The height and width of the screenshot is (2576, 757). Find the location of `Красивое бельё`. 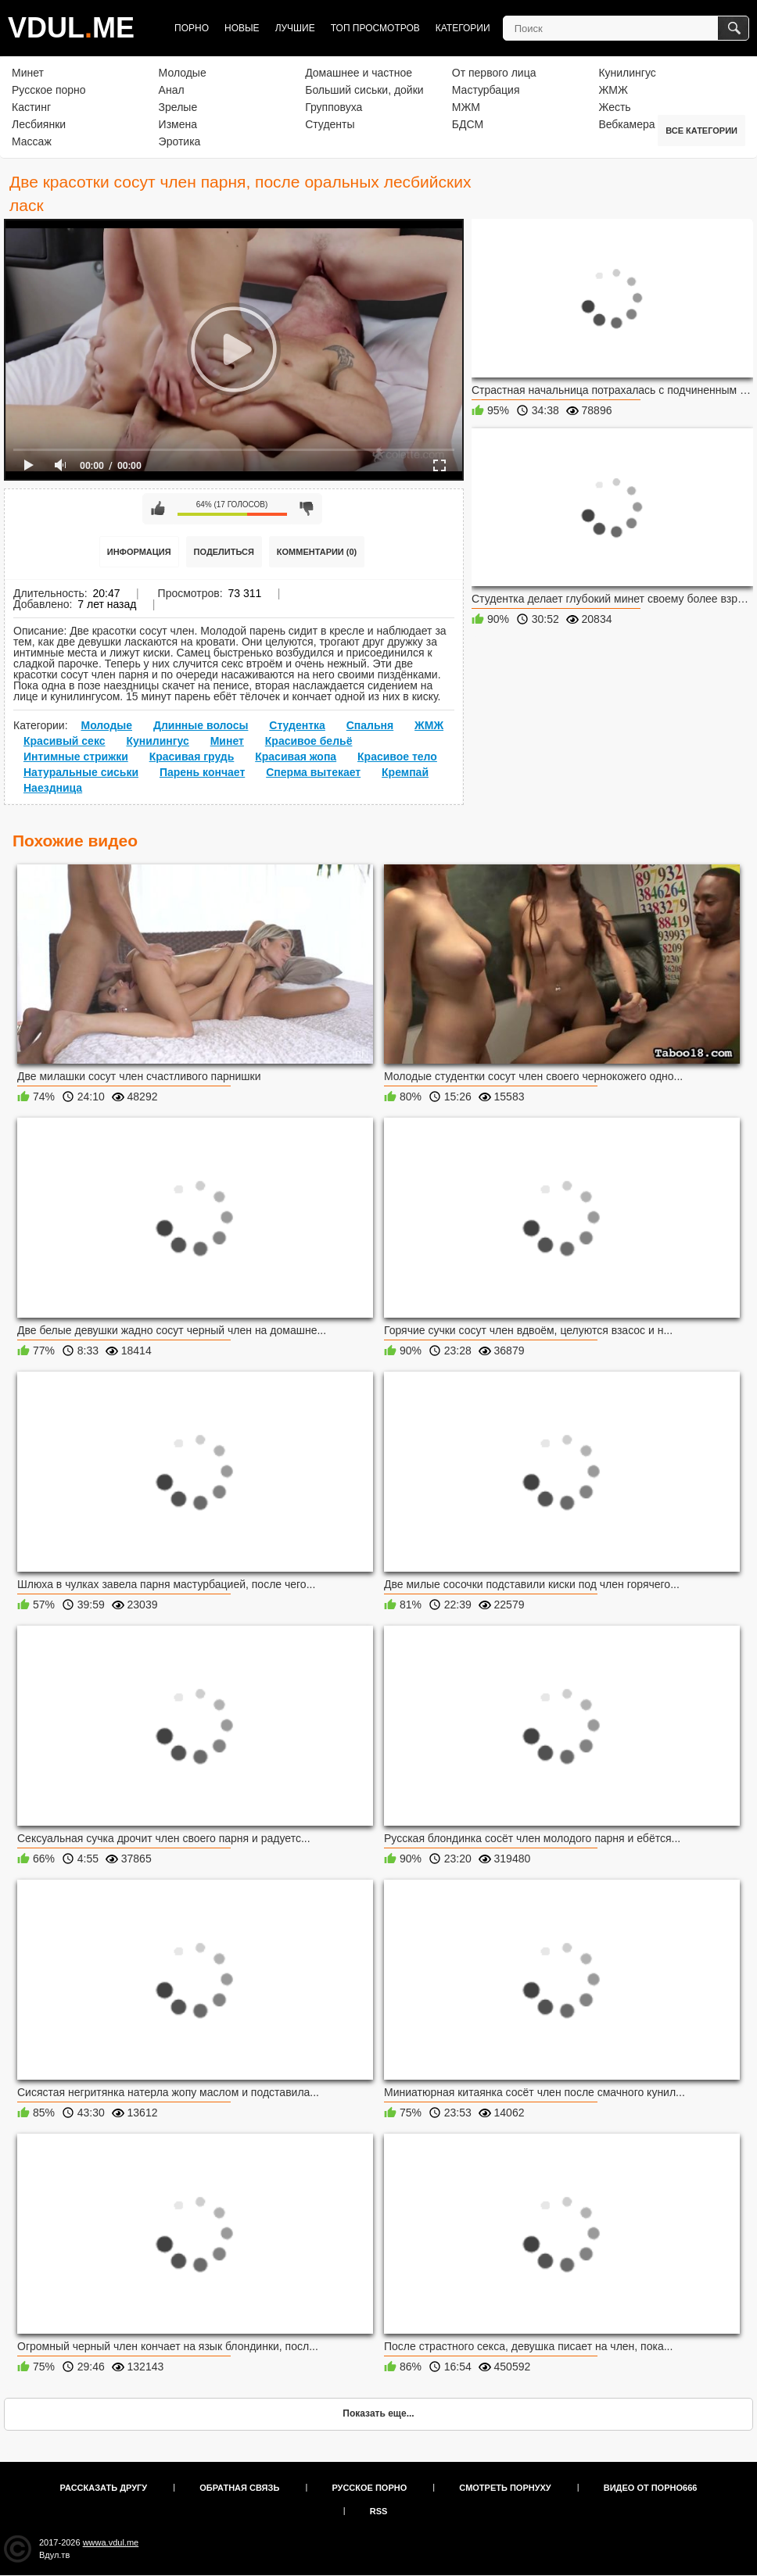

Красивое бельё is located at coordinates (309, 741).